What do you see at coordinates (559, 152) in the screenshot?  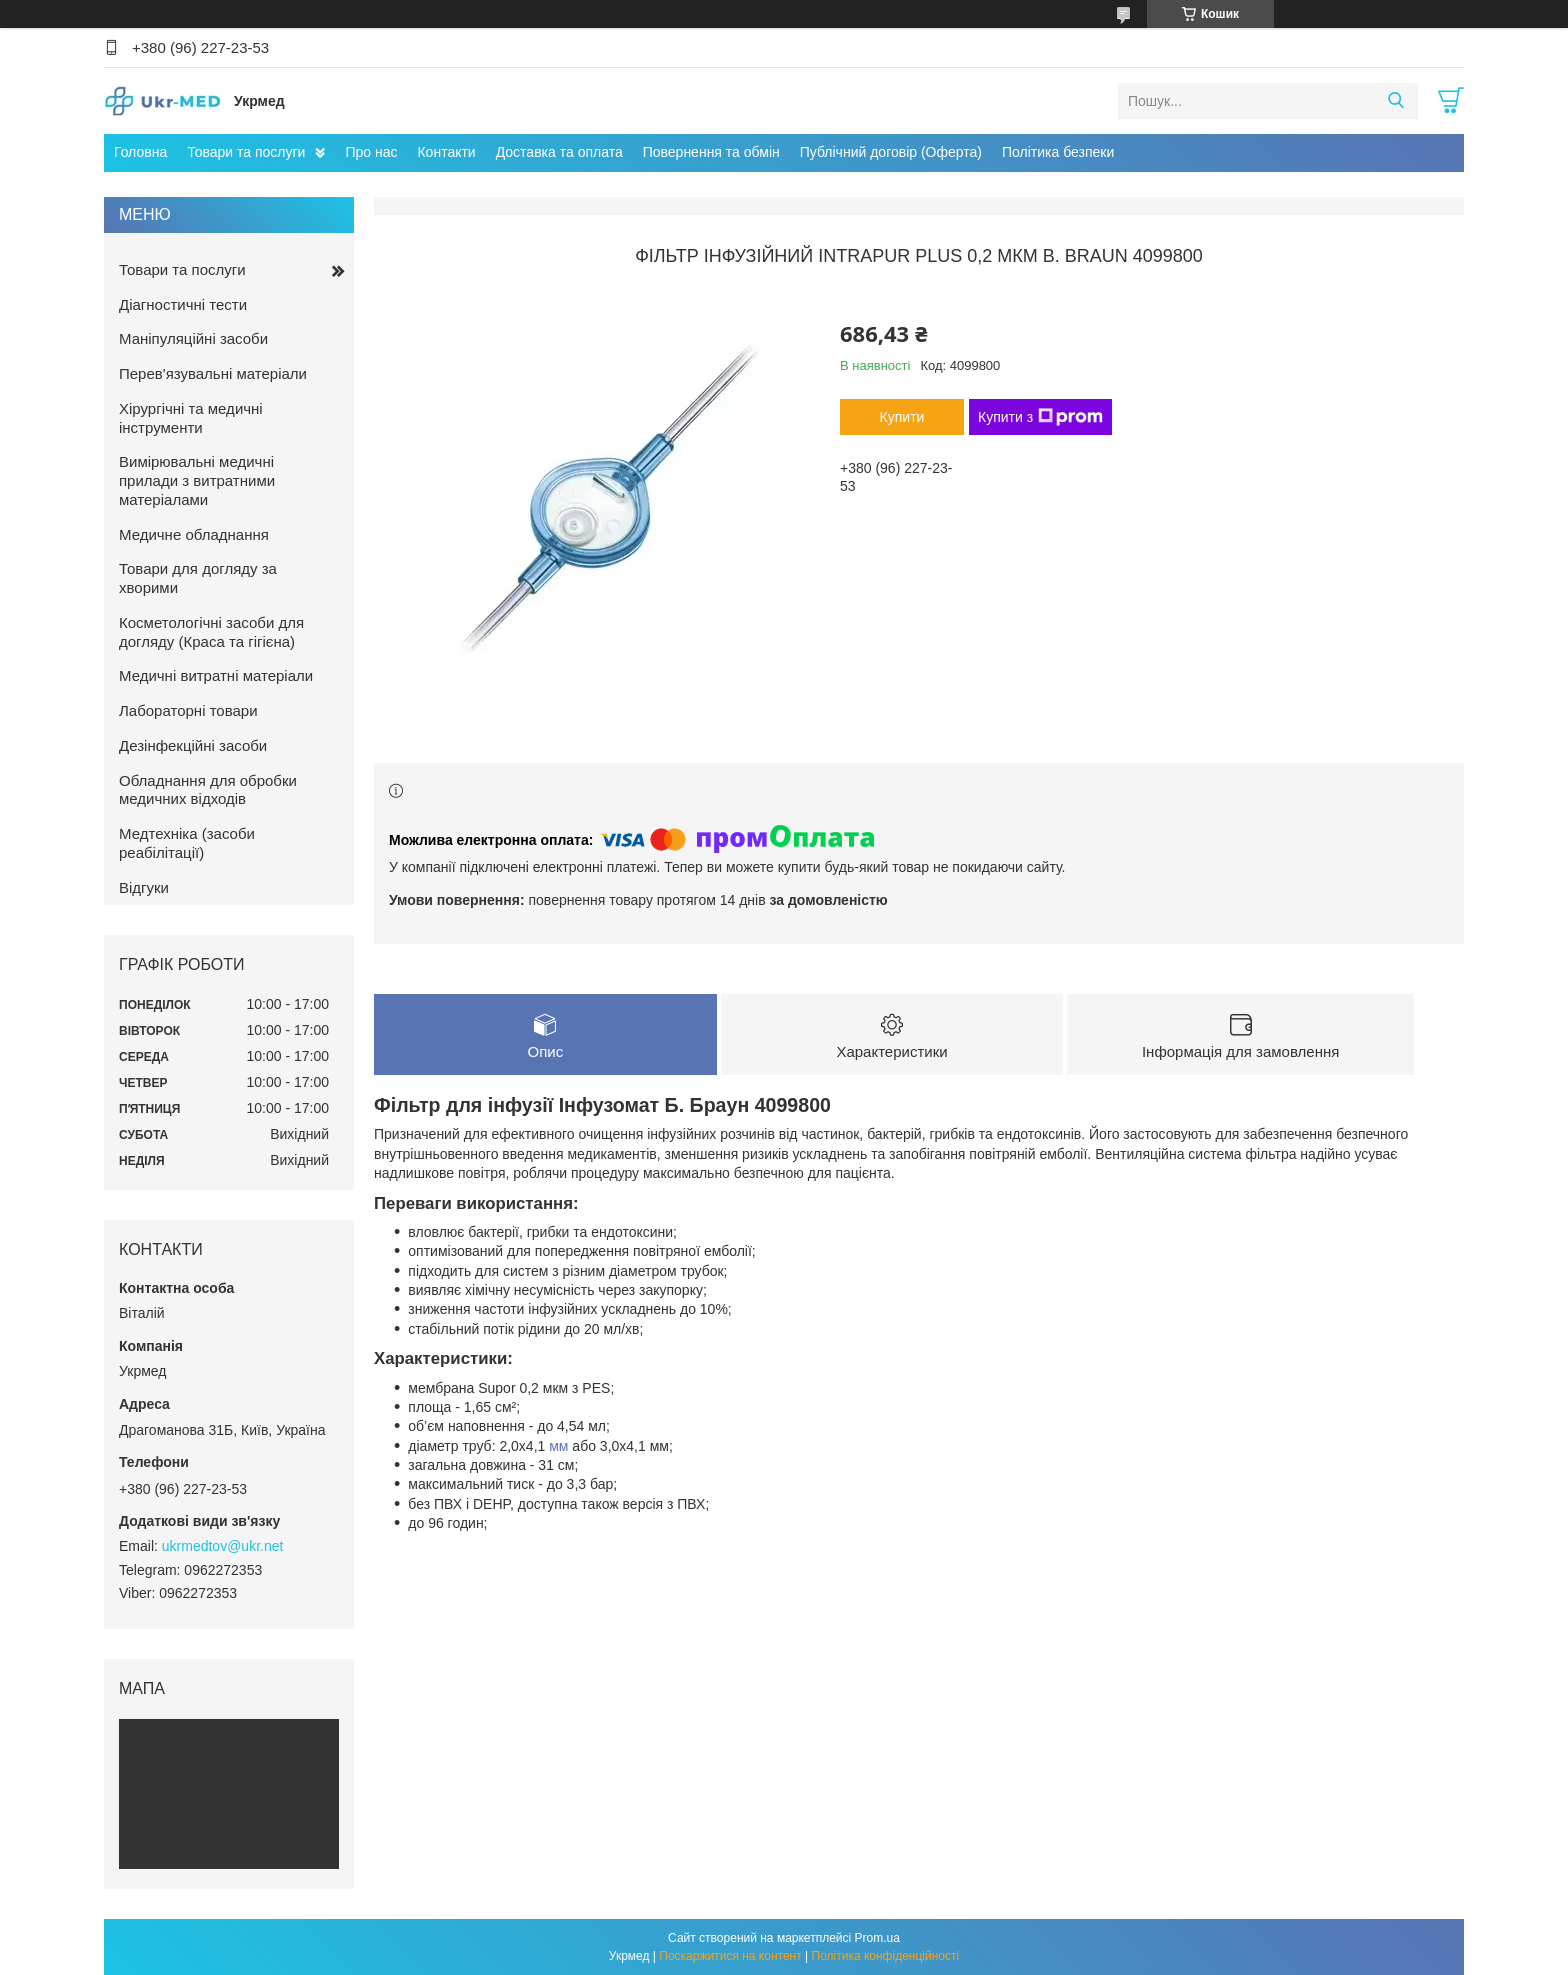 I see `Доставка та оплата` at bounding box center [559, 152].